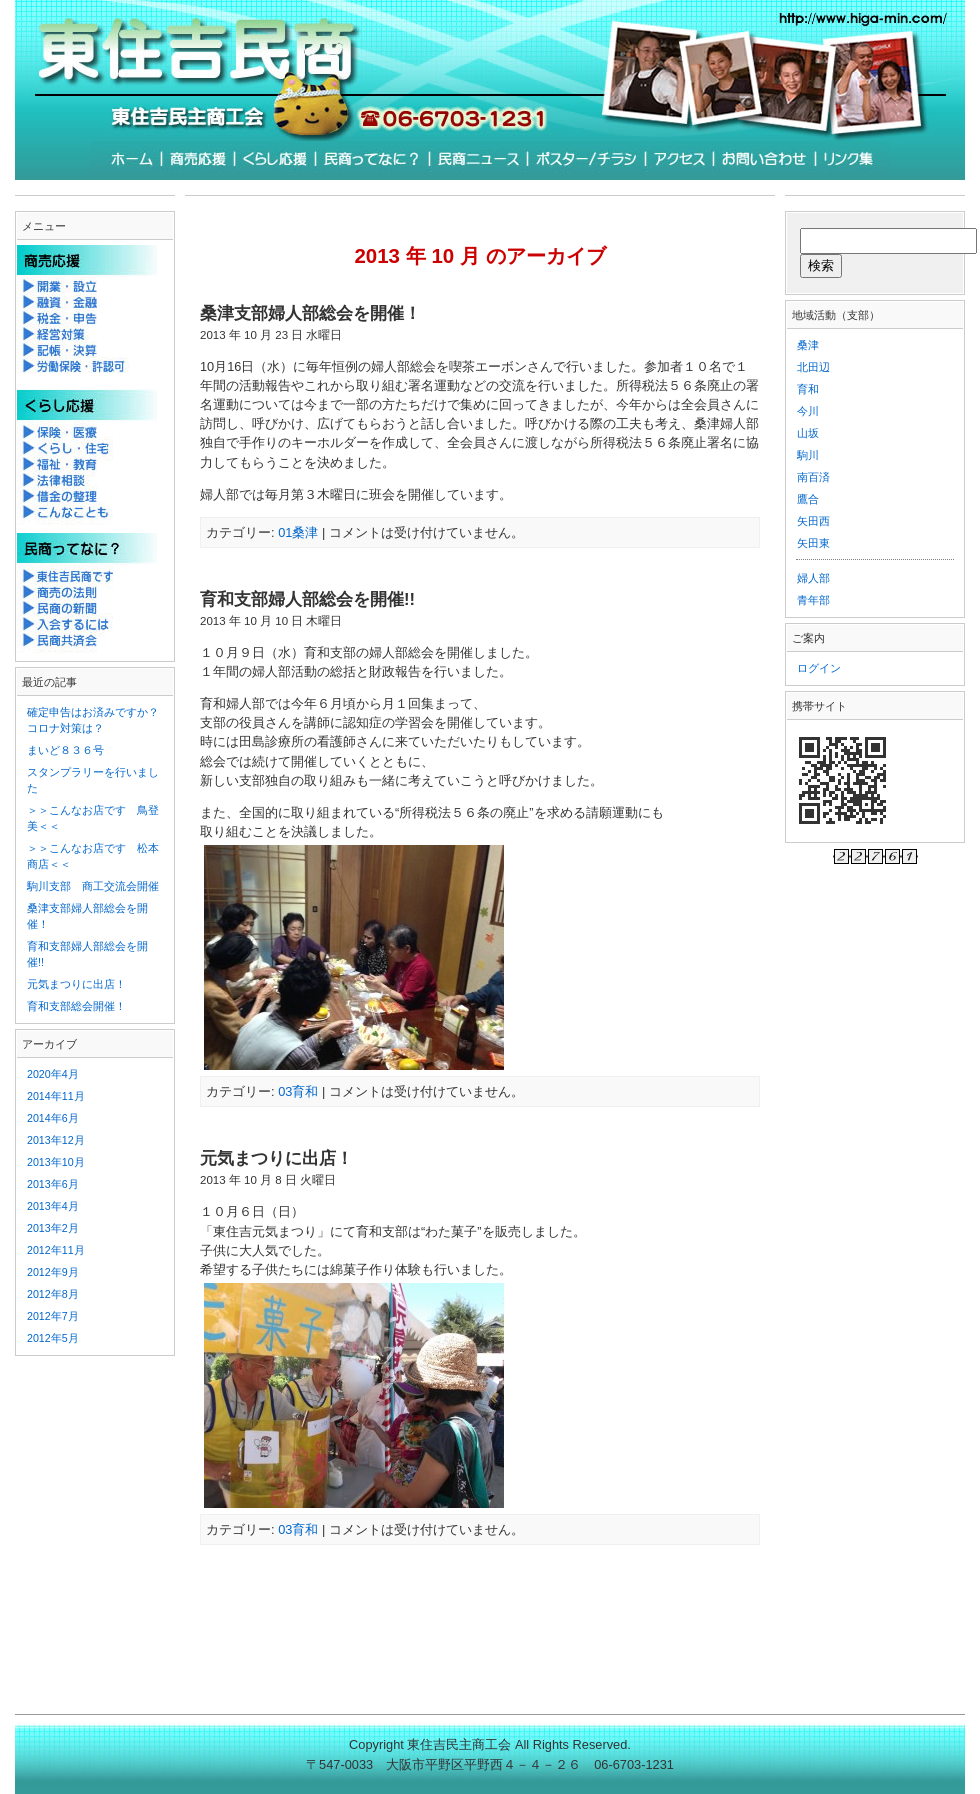 Image resolution: width=980 pixels, height=1794 pixels. Describe the element at coordinates (808, 411) in the screenshot. I see `今川` at that location.